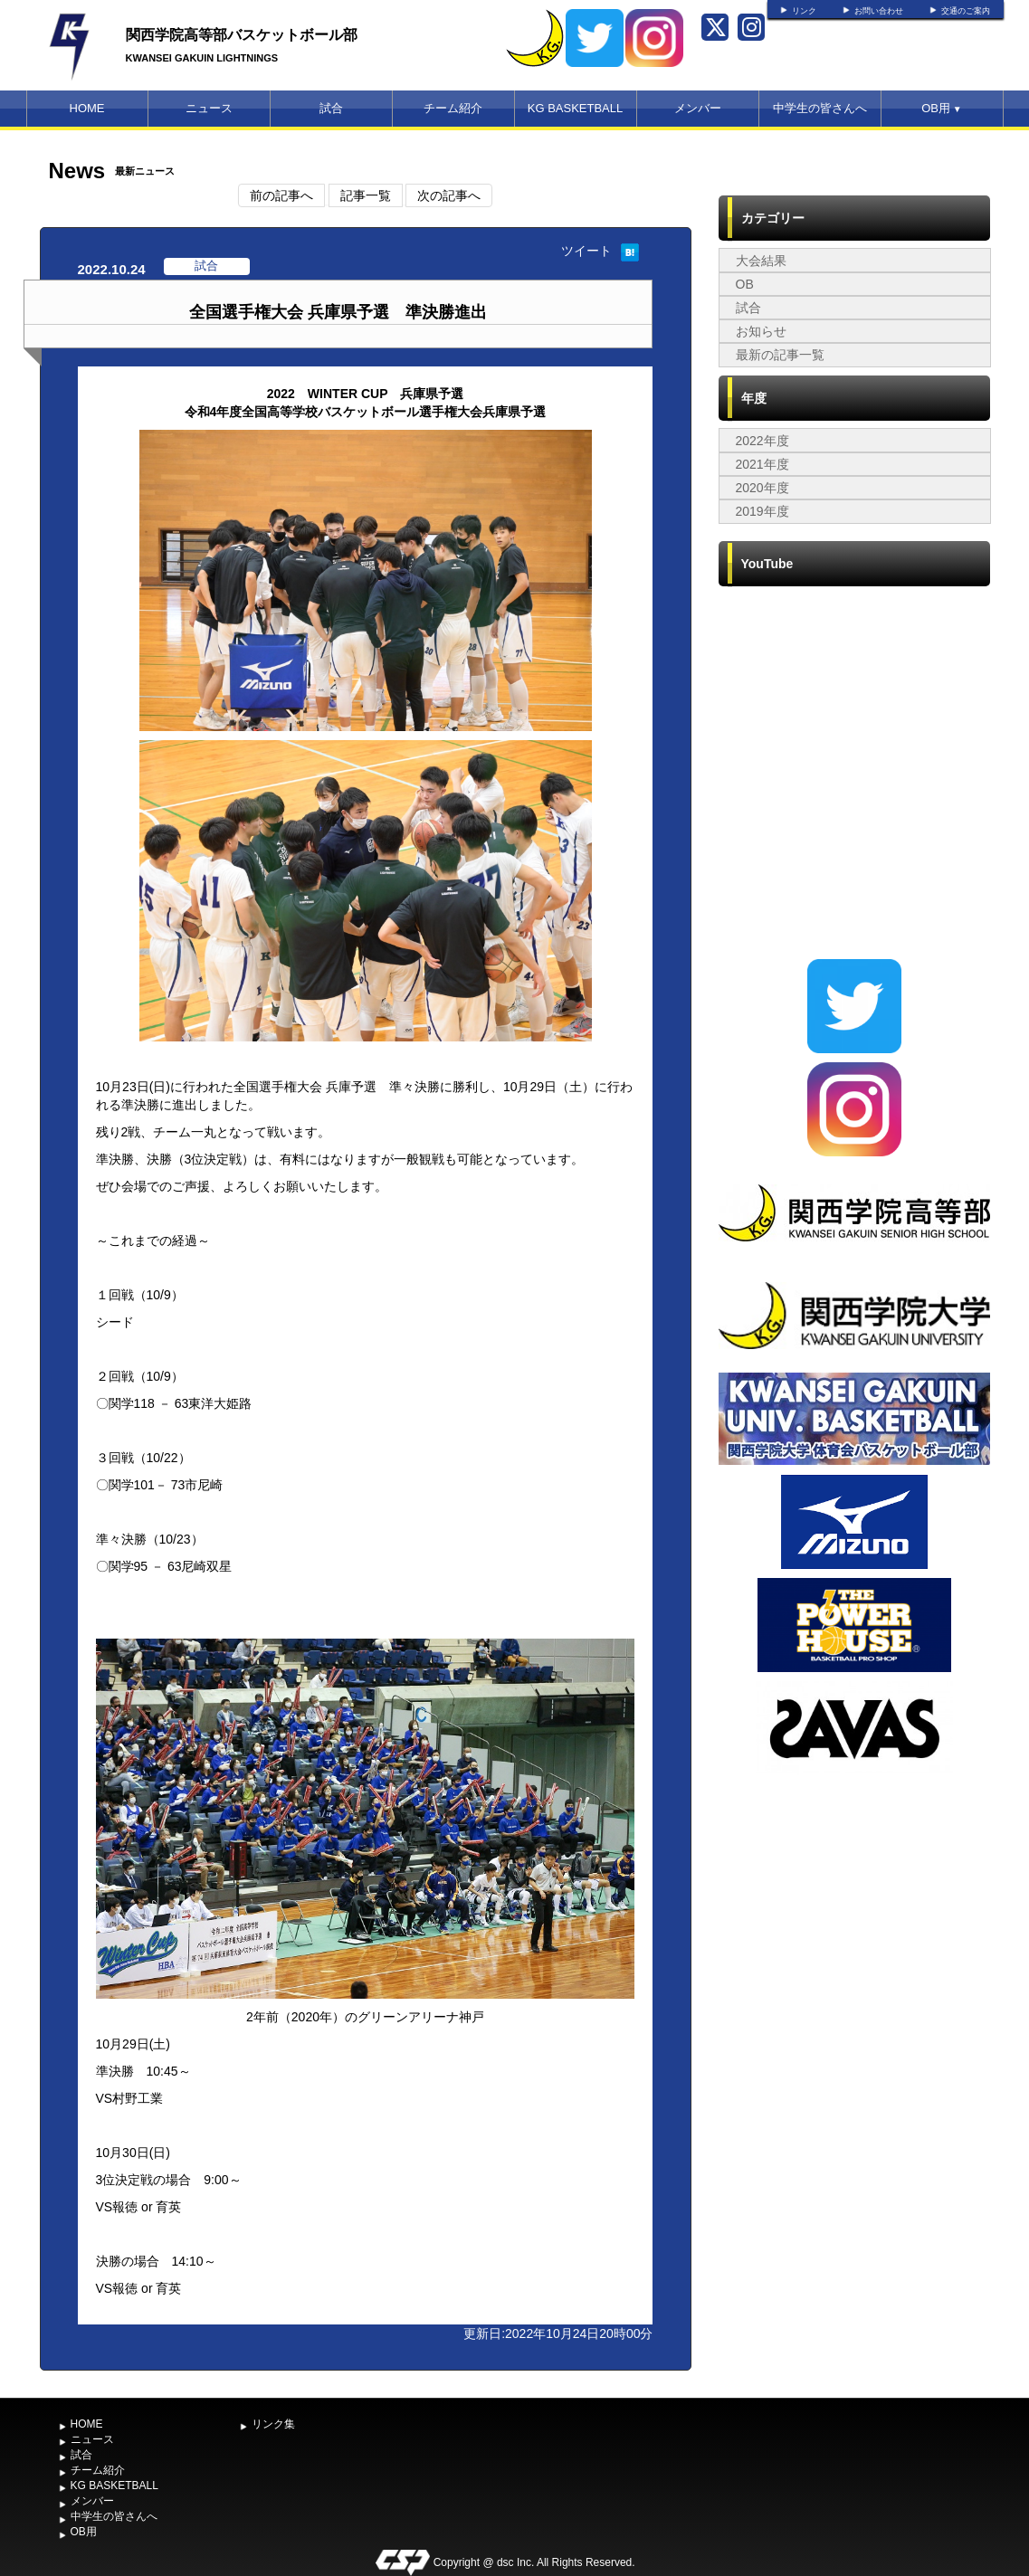 This screenshot has height=2576, width=1029. I want to click on 最新の記事一覧, so click(780, 354).